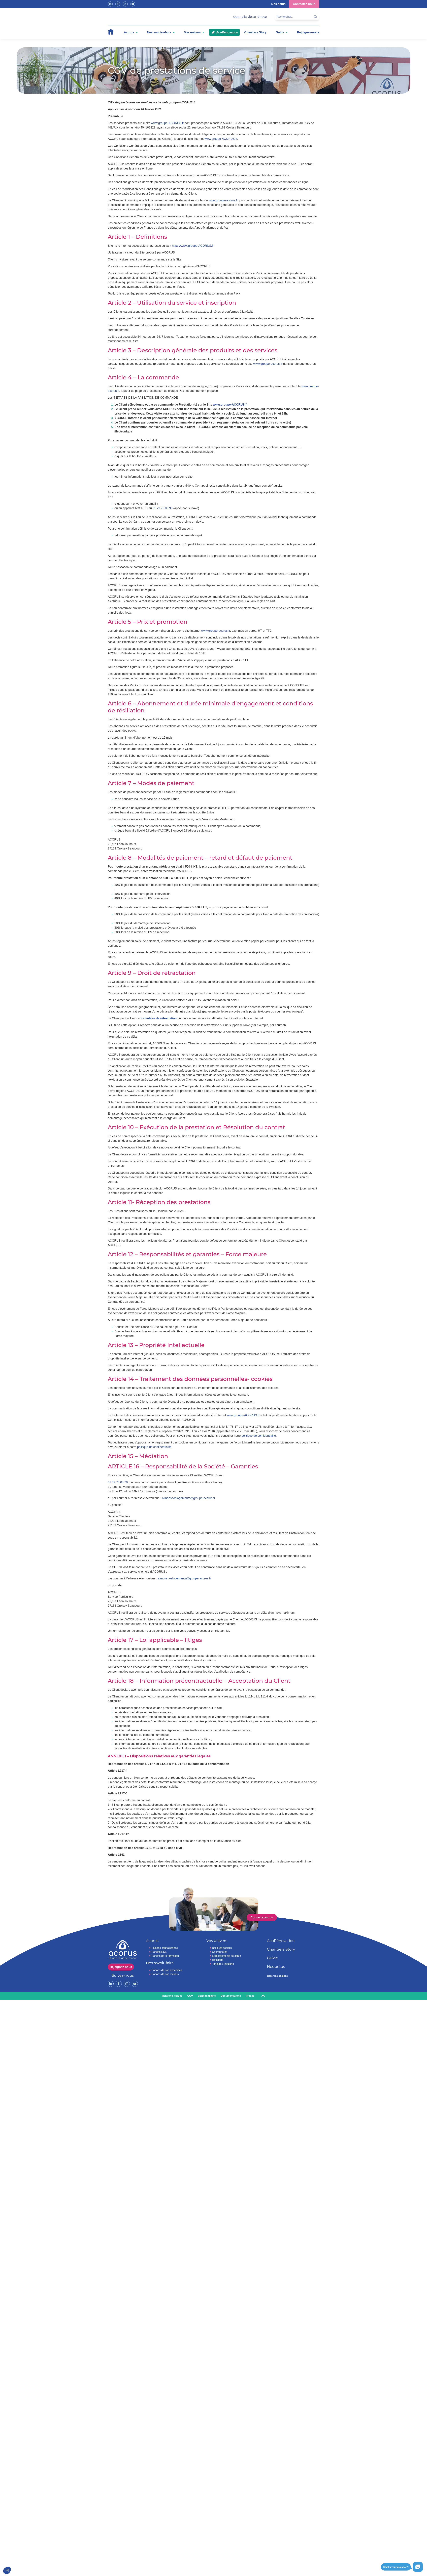  I want to click on www.groupe-ACORUS.fr, so click(167, 123).